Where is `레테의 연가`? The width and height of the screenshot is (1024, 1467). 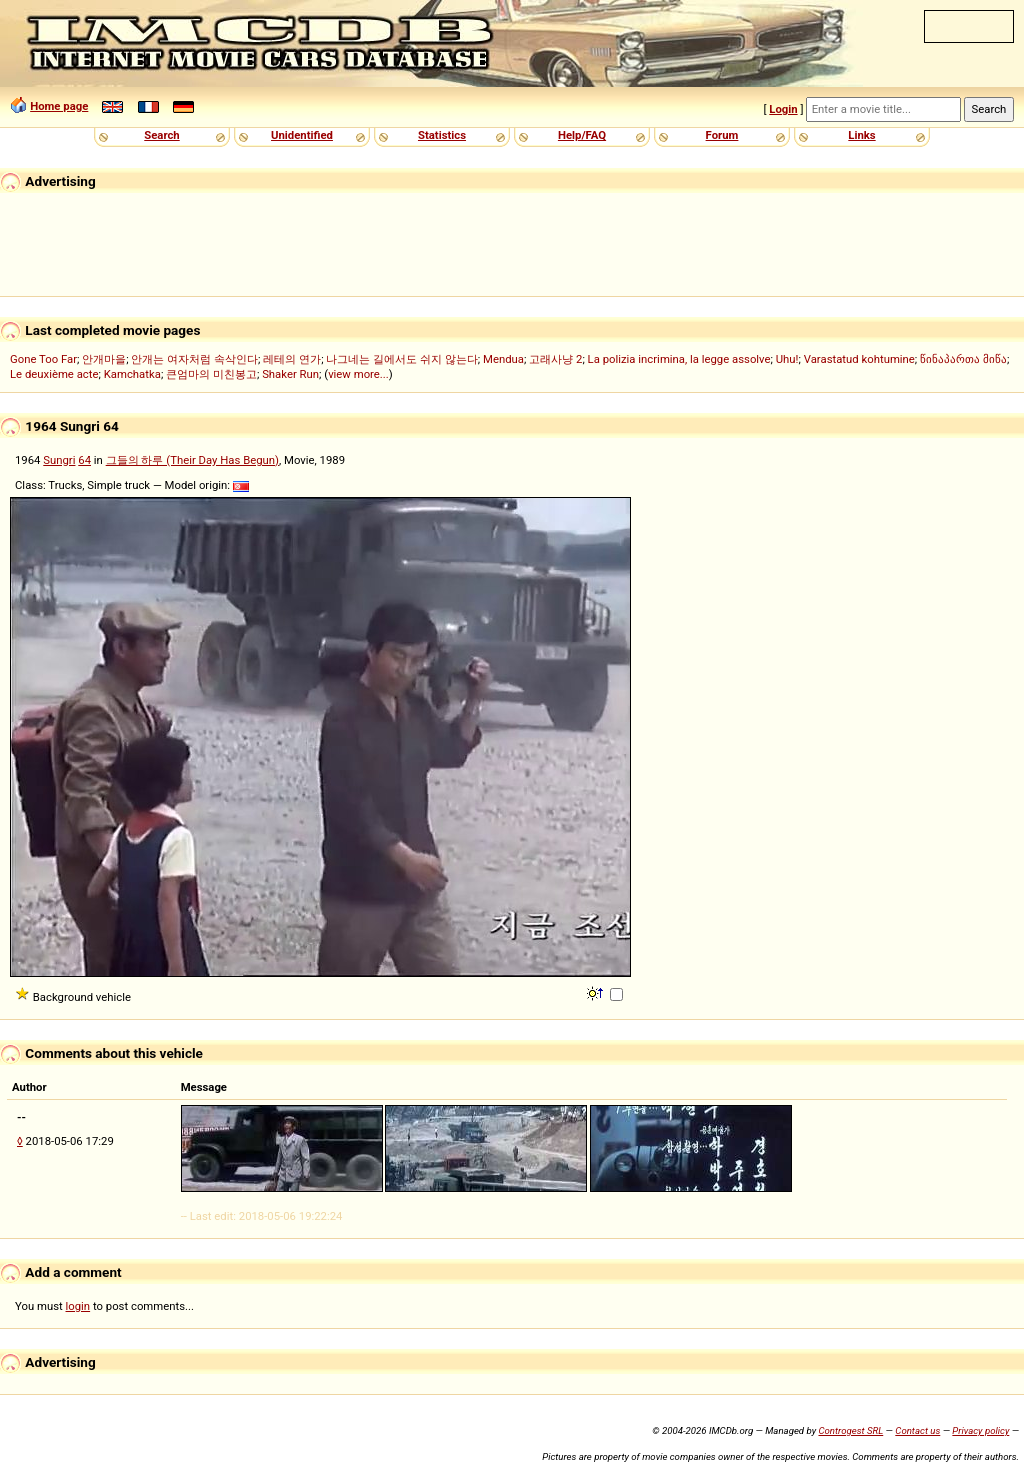 레테의 연가 is located at coordinates (292, 359).